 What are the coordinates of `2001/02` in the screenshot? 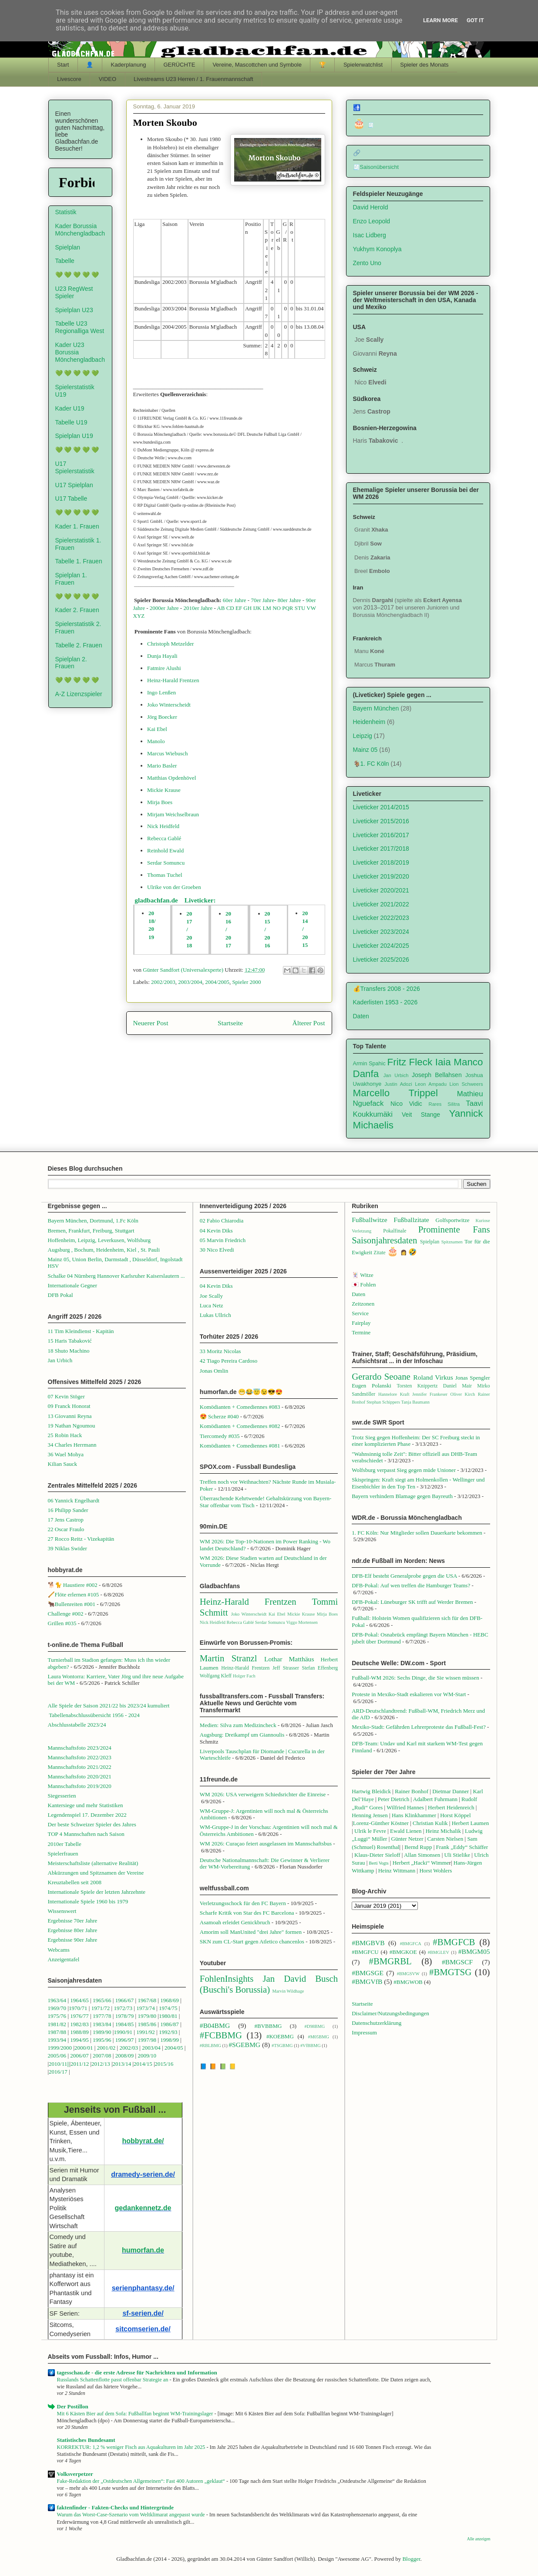 It's located at (106, 2047).